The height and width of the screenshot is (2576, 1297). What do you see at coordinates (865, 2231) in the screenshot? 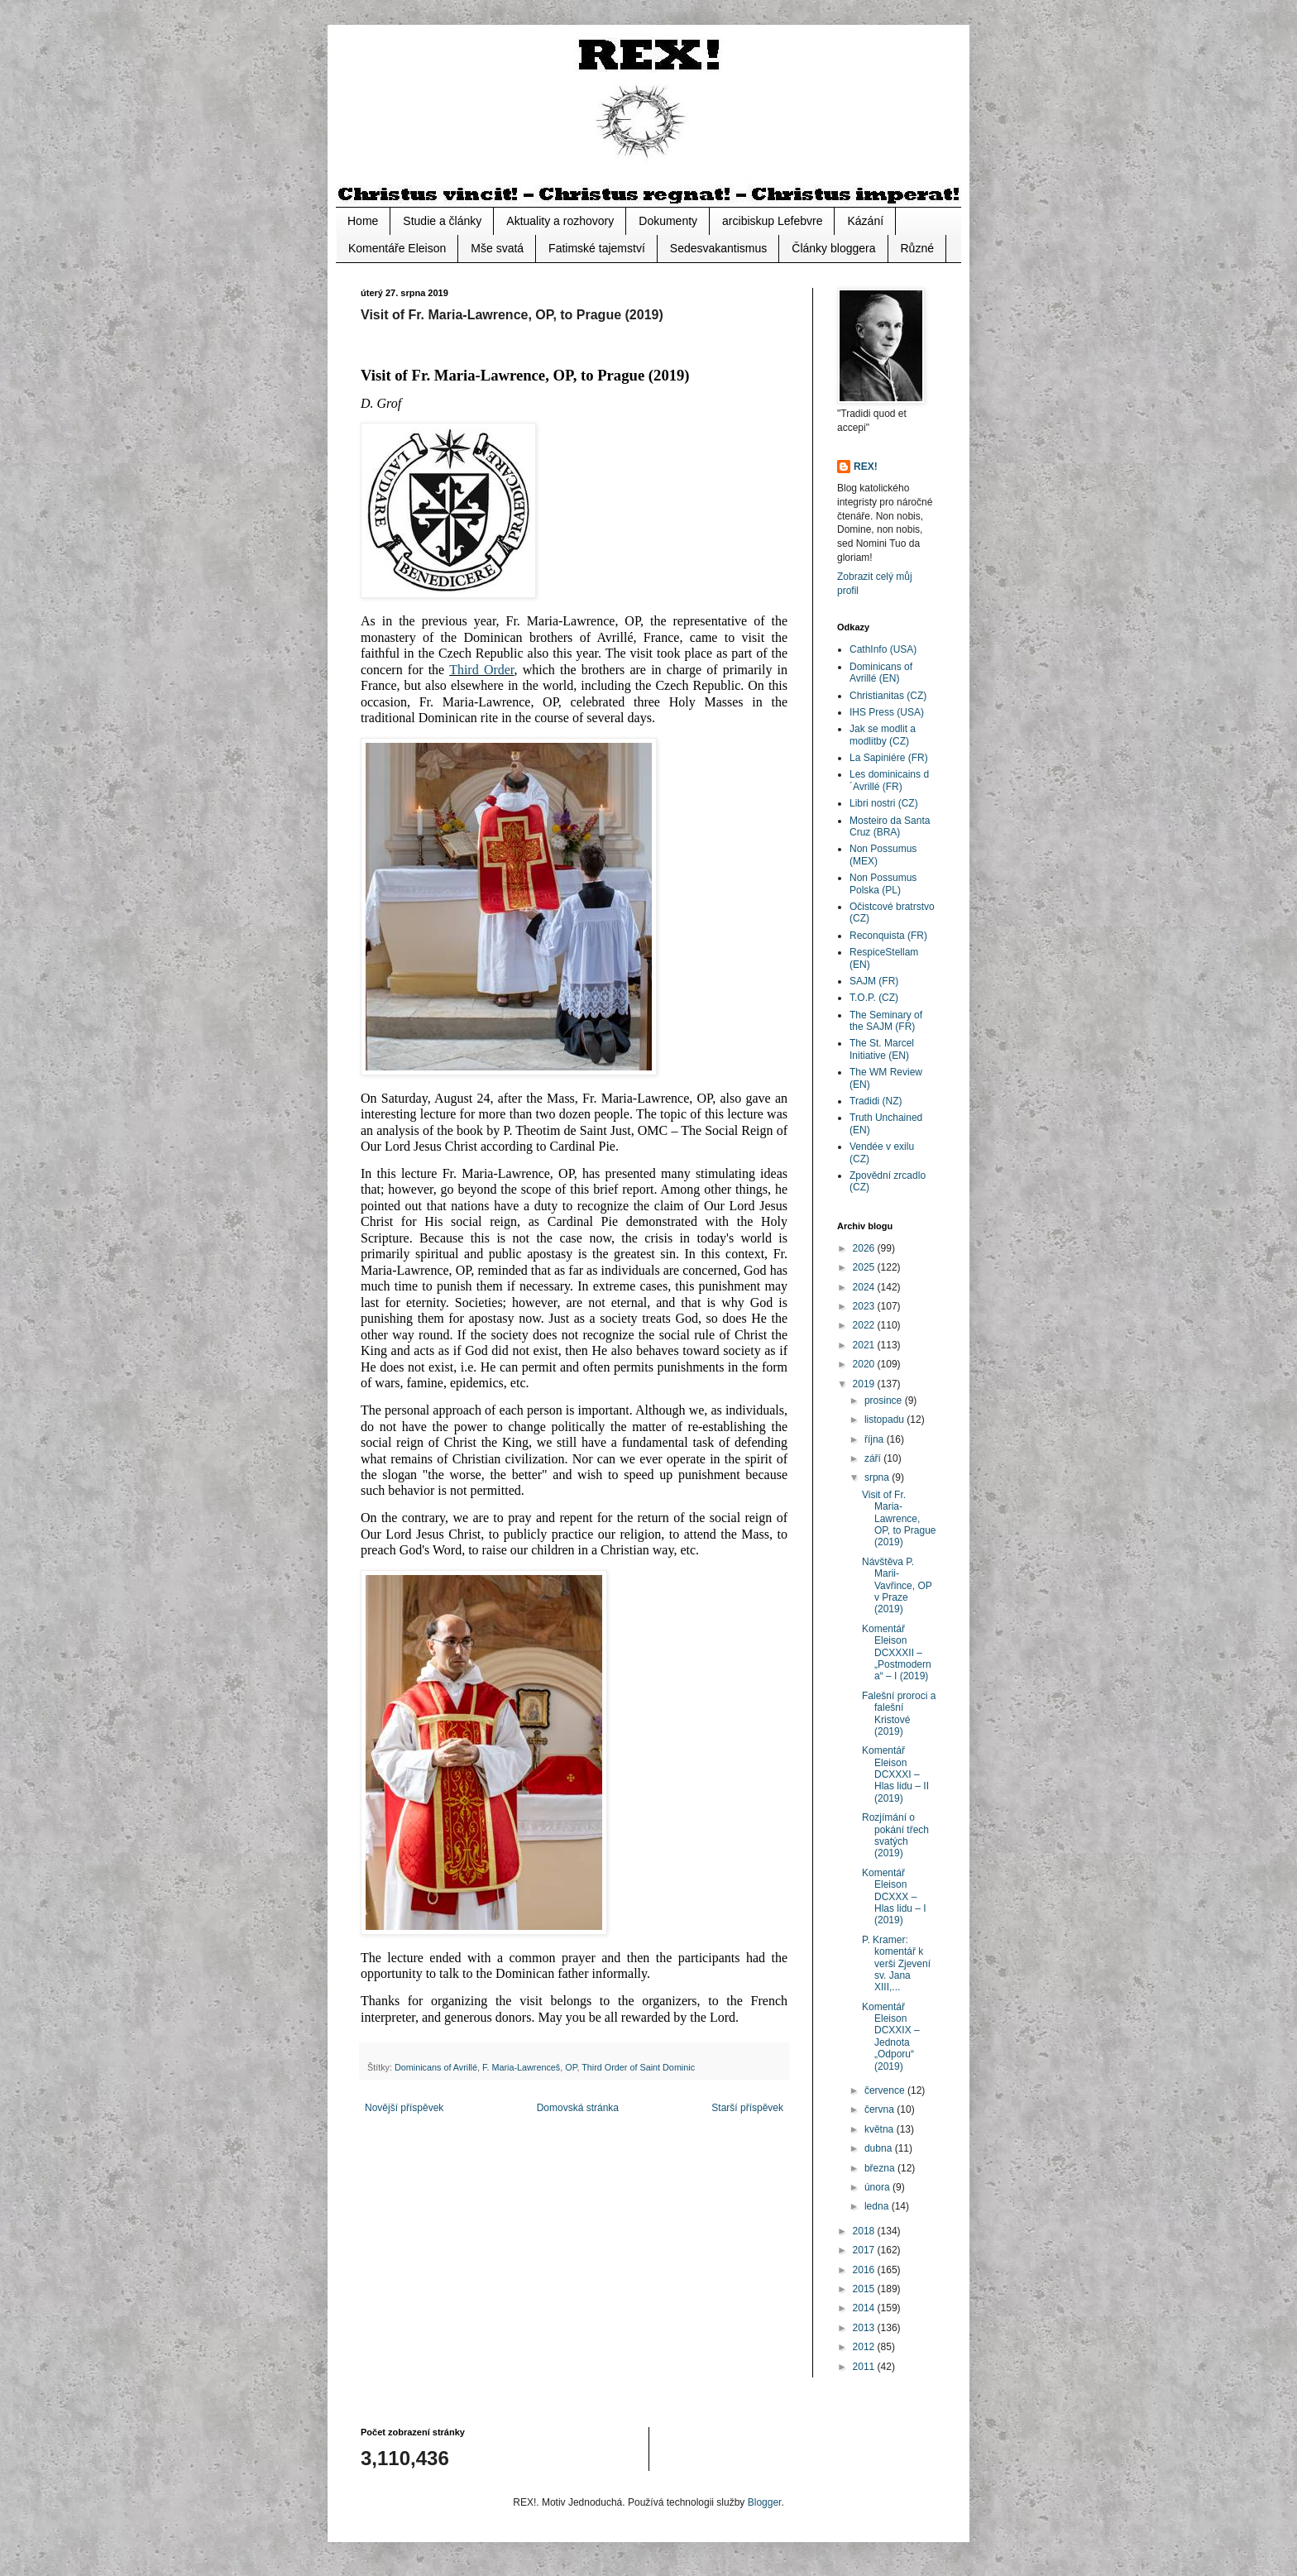
I see `2018` at bounding box center [865, 2231].